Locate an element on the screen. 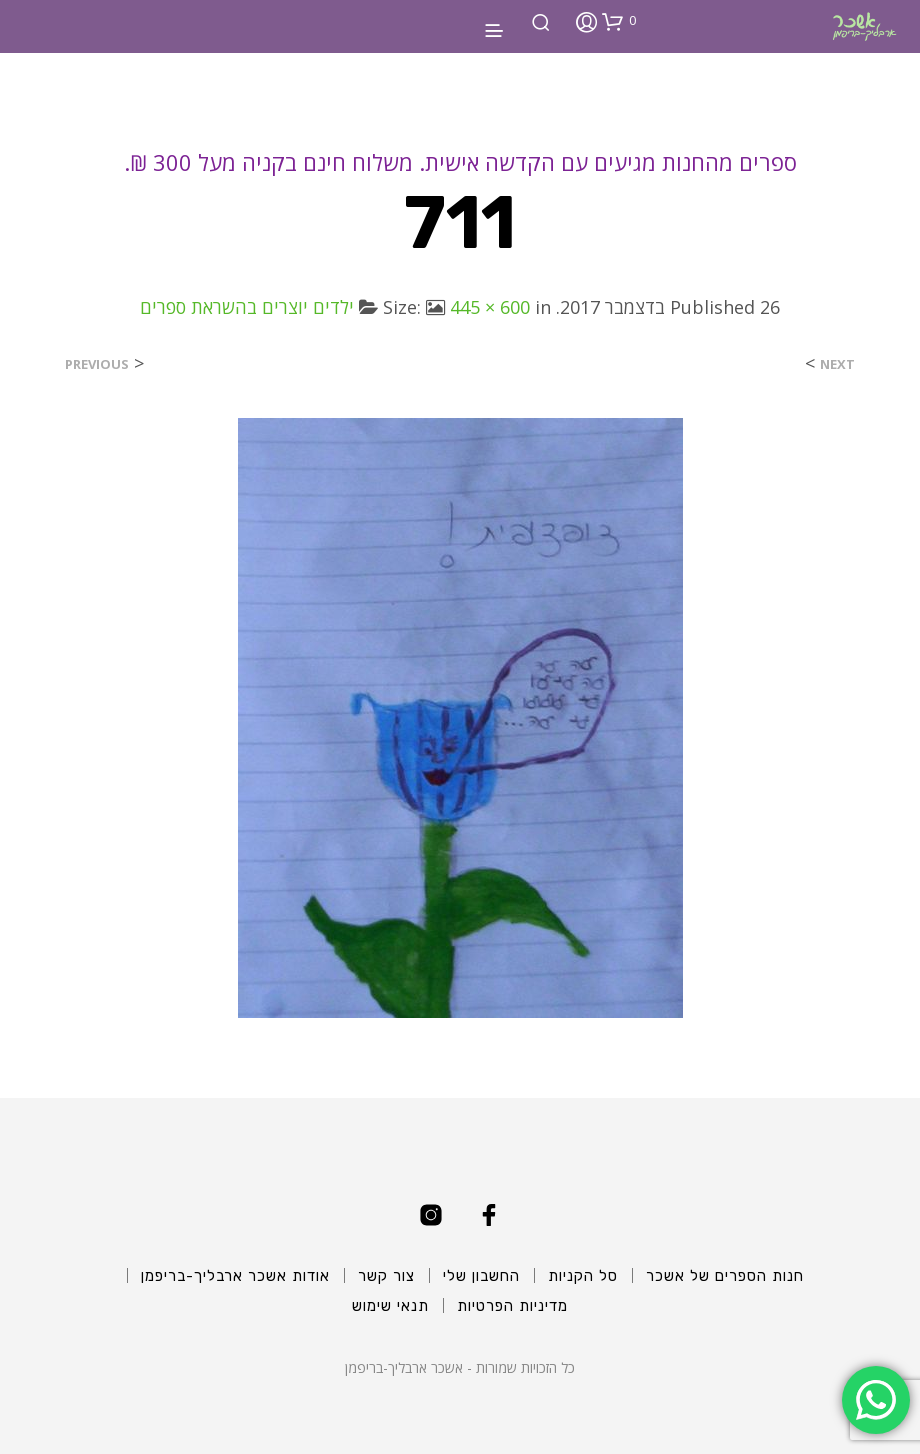 Image resolution: width=920 pixels, height=1454 pixels. ילדים יוצרים בהשראת ספרים is located at coordinates (247, 307).